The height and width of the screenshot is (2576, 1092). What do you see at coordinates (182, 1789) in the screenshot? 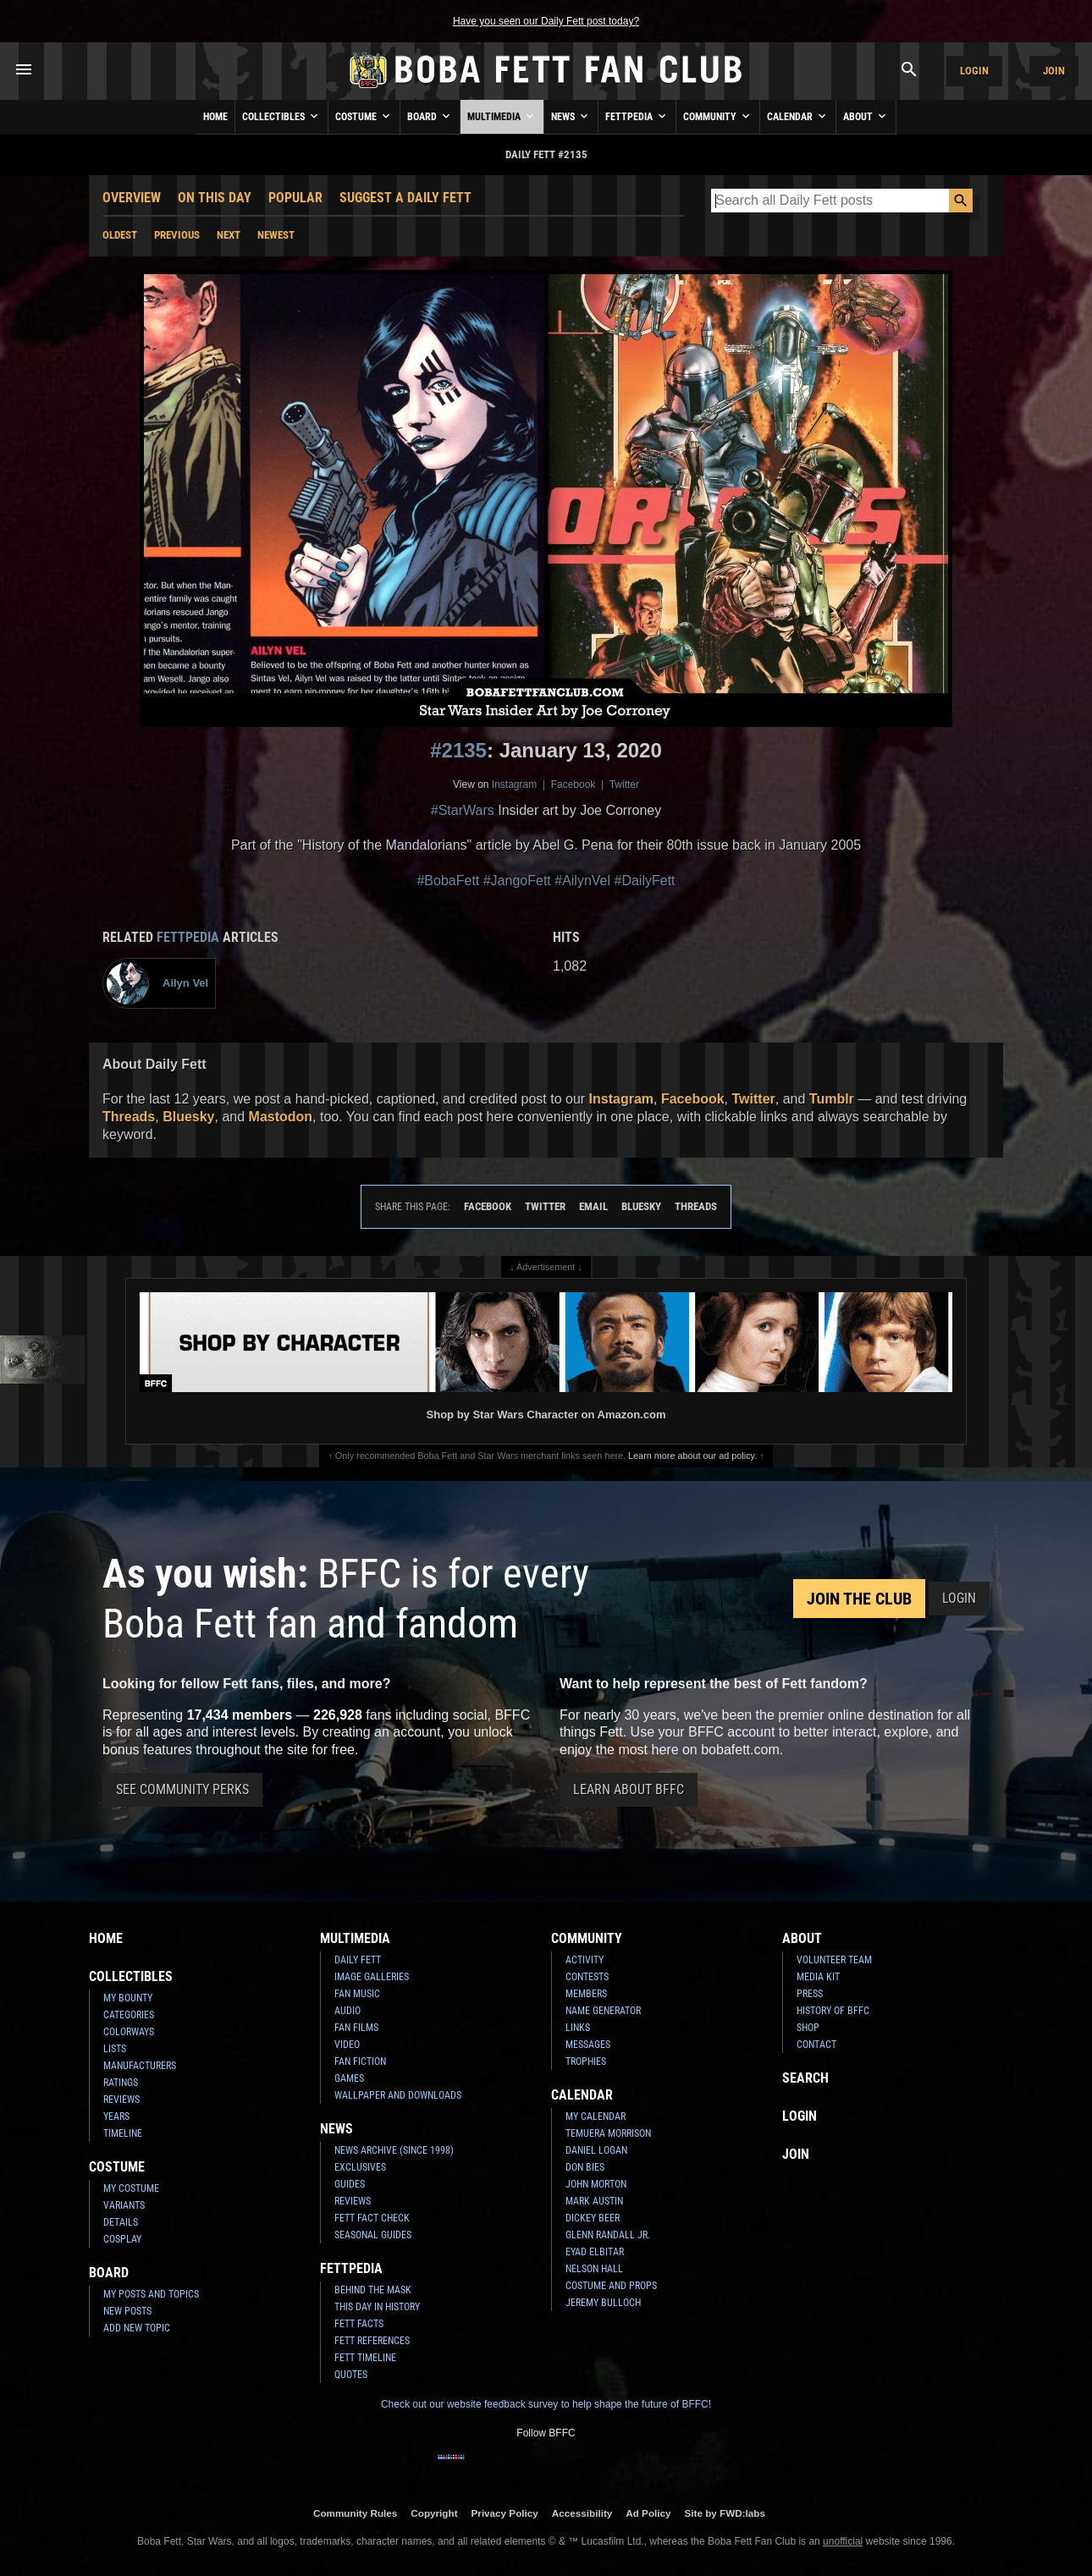
I see `See Community Perks` at bounding box center [182, 1789].